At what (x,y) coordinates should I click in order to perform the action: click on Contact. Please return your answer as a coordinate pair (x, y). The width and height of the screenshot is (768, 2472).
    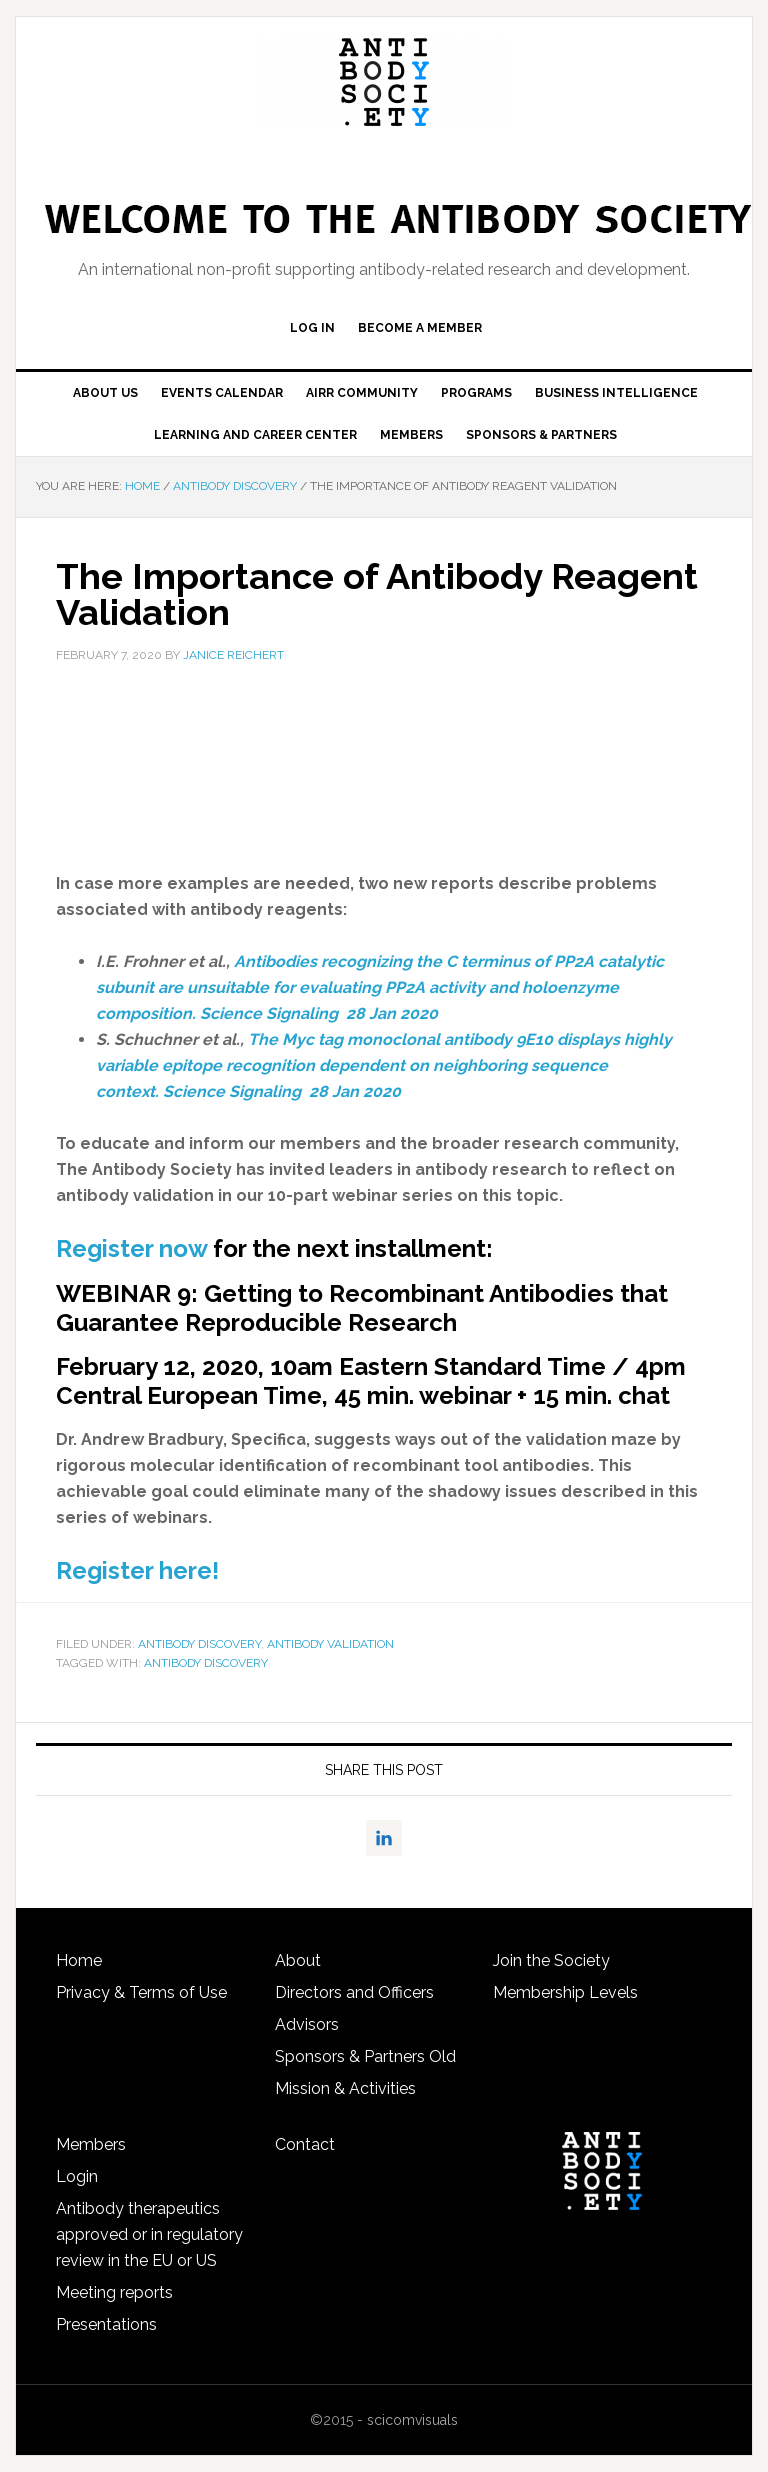
    Looking at the image, I should click on (305, 2144).